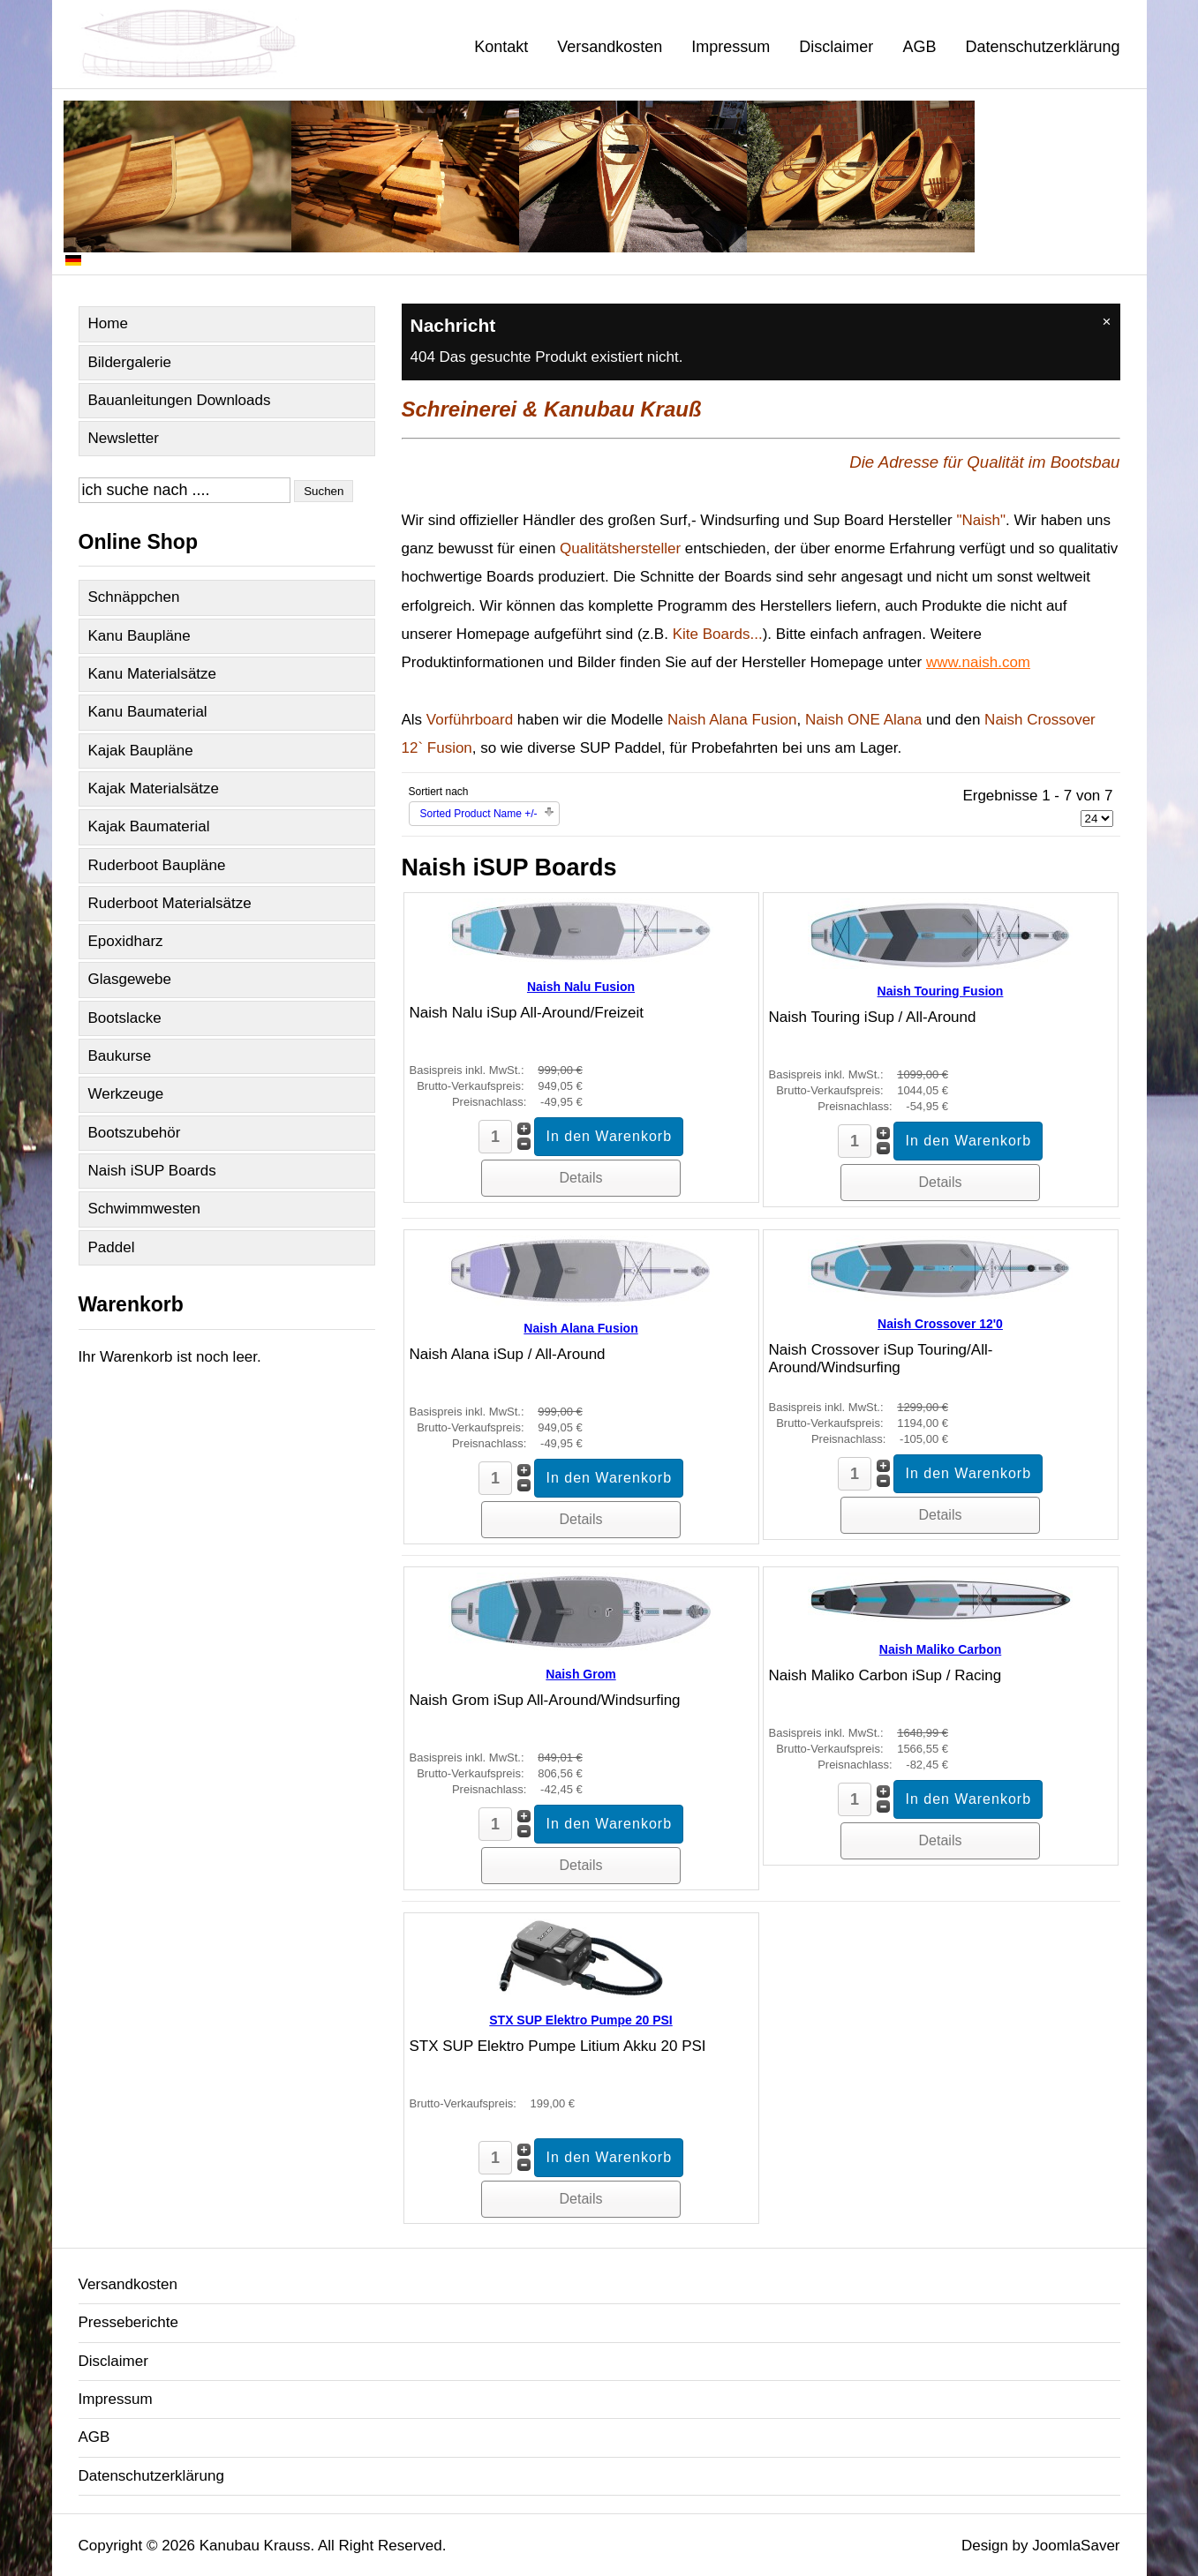 The image size is (1198, 2576). I want to click on Kanu Baupläne, so click(139, 635).